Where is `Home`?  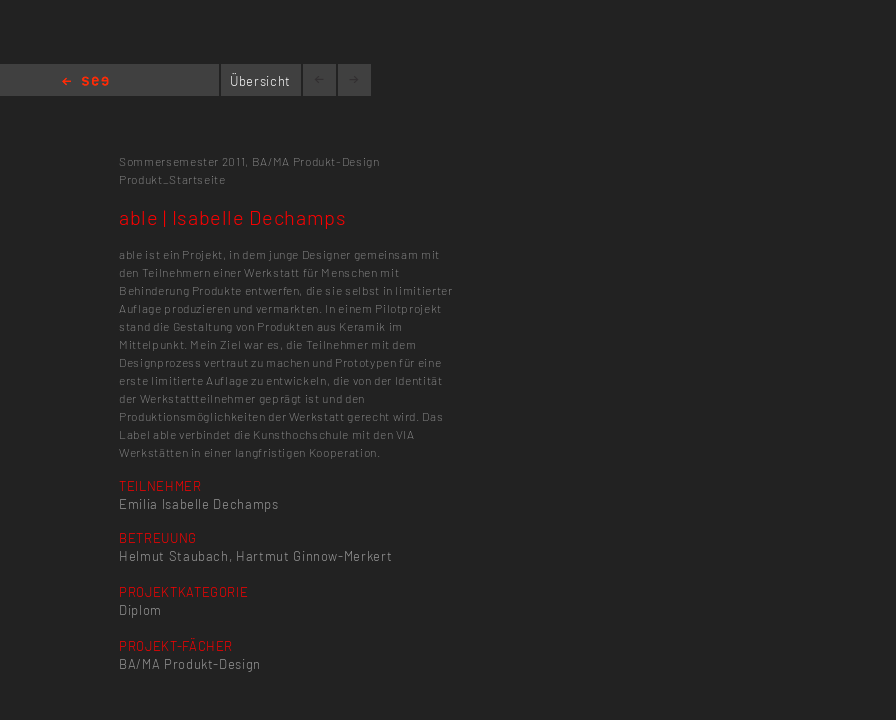
Home is located at coordinates (85, 82).